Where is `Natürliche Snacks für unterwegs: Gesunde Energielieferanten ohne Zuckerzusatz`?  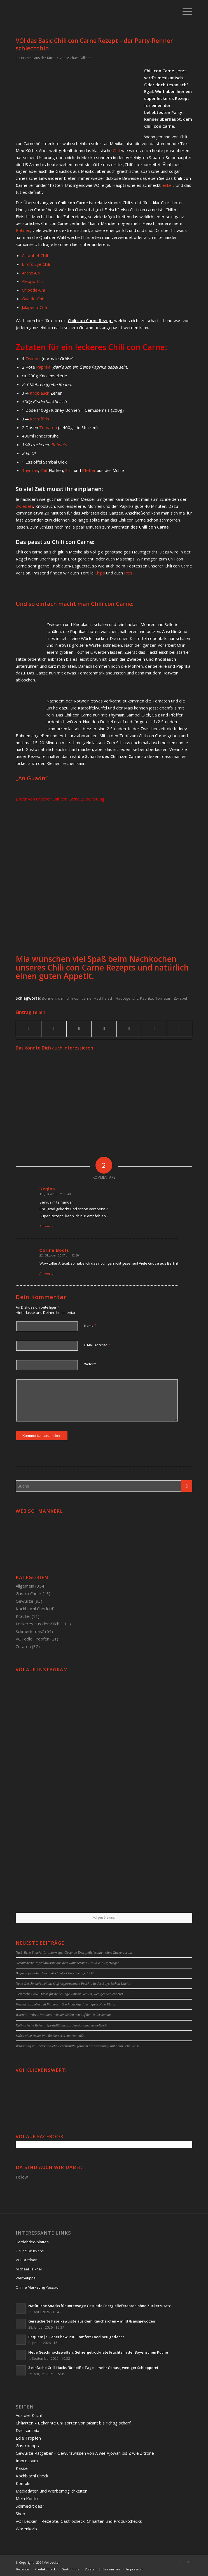
Natürliche Snacks für unterwegs: Gesunde Energielieferanten ohne Zuckerzusatz is located at coordinates (74, 1952).